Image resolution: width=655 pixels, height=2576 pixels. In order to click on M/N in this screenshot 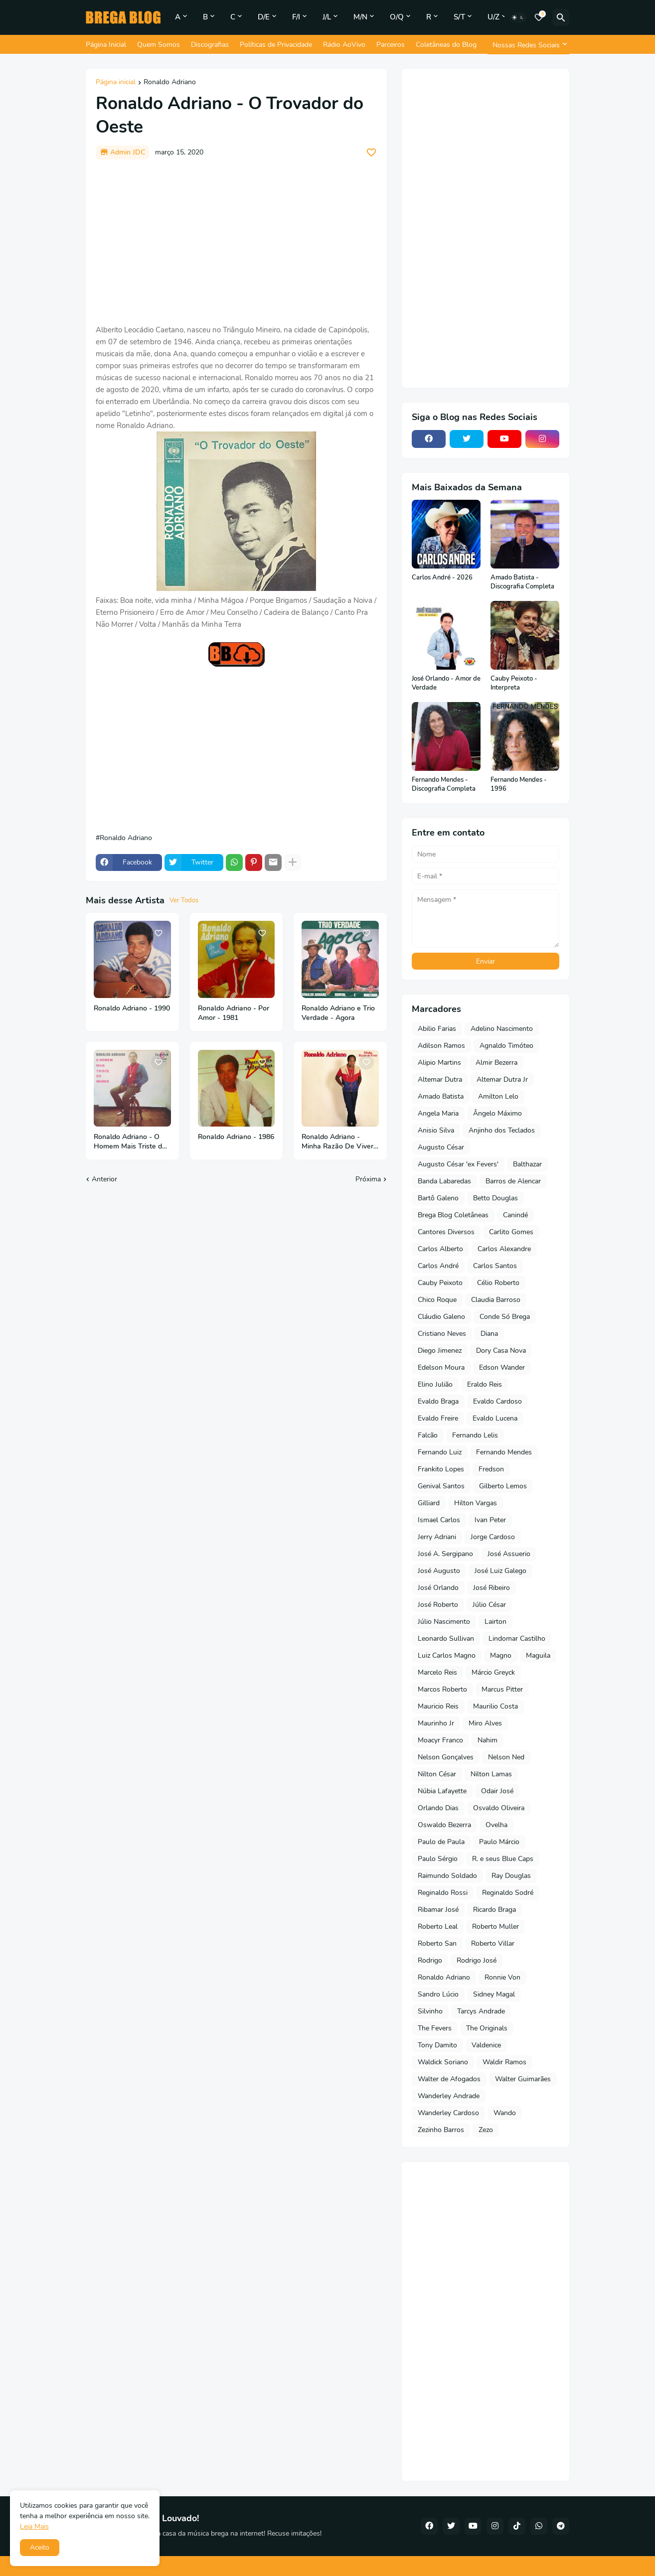, I will do `click(360, 17)`.